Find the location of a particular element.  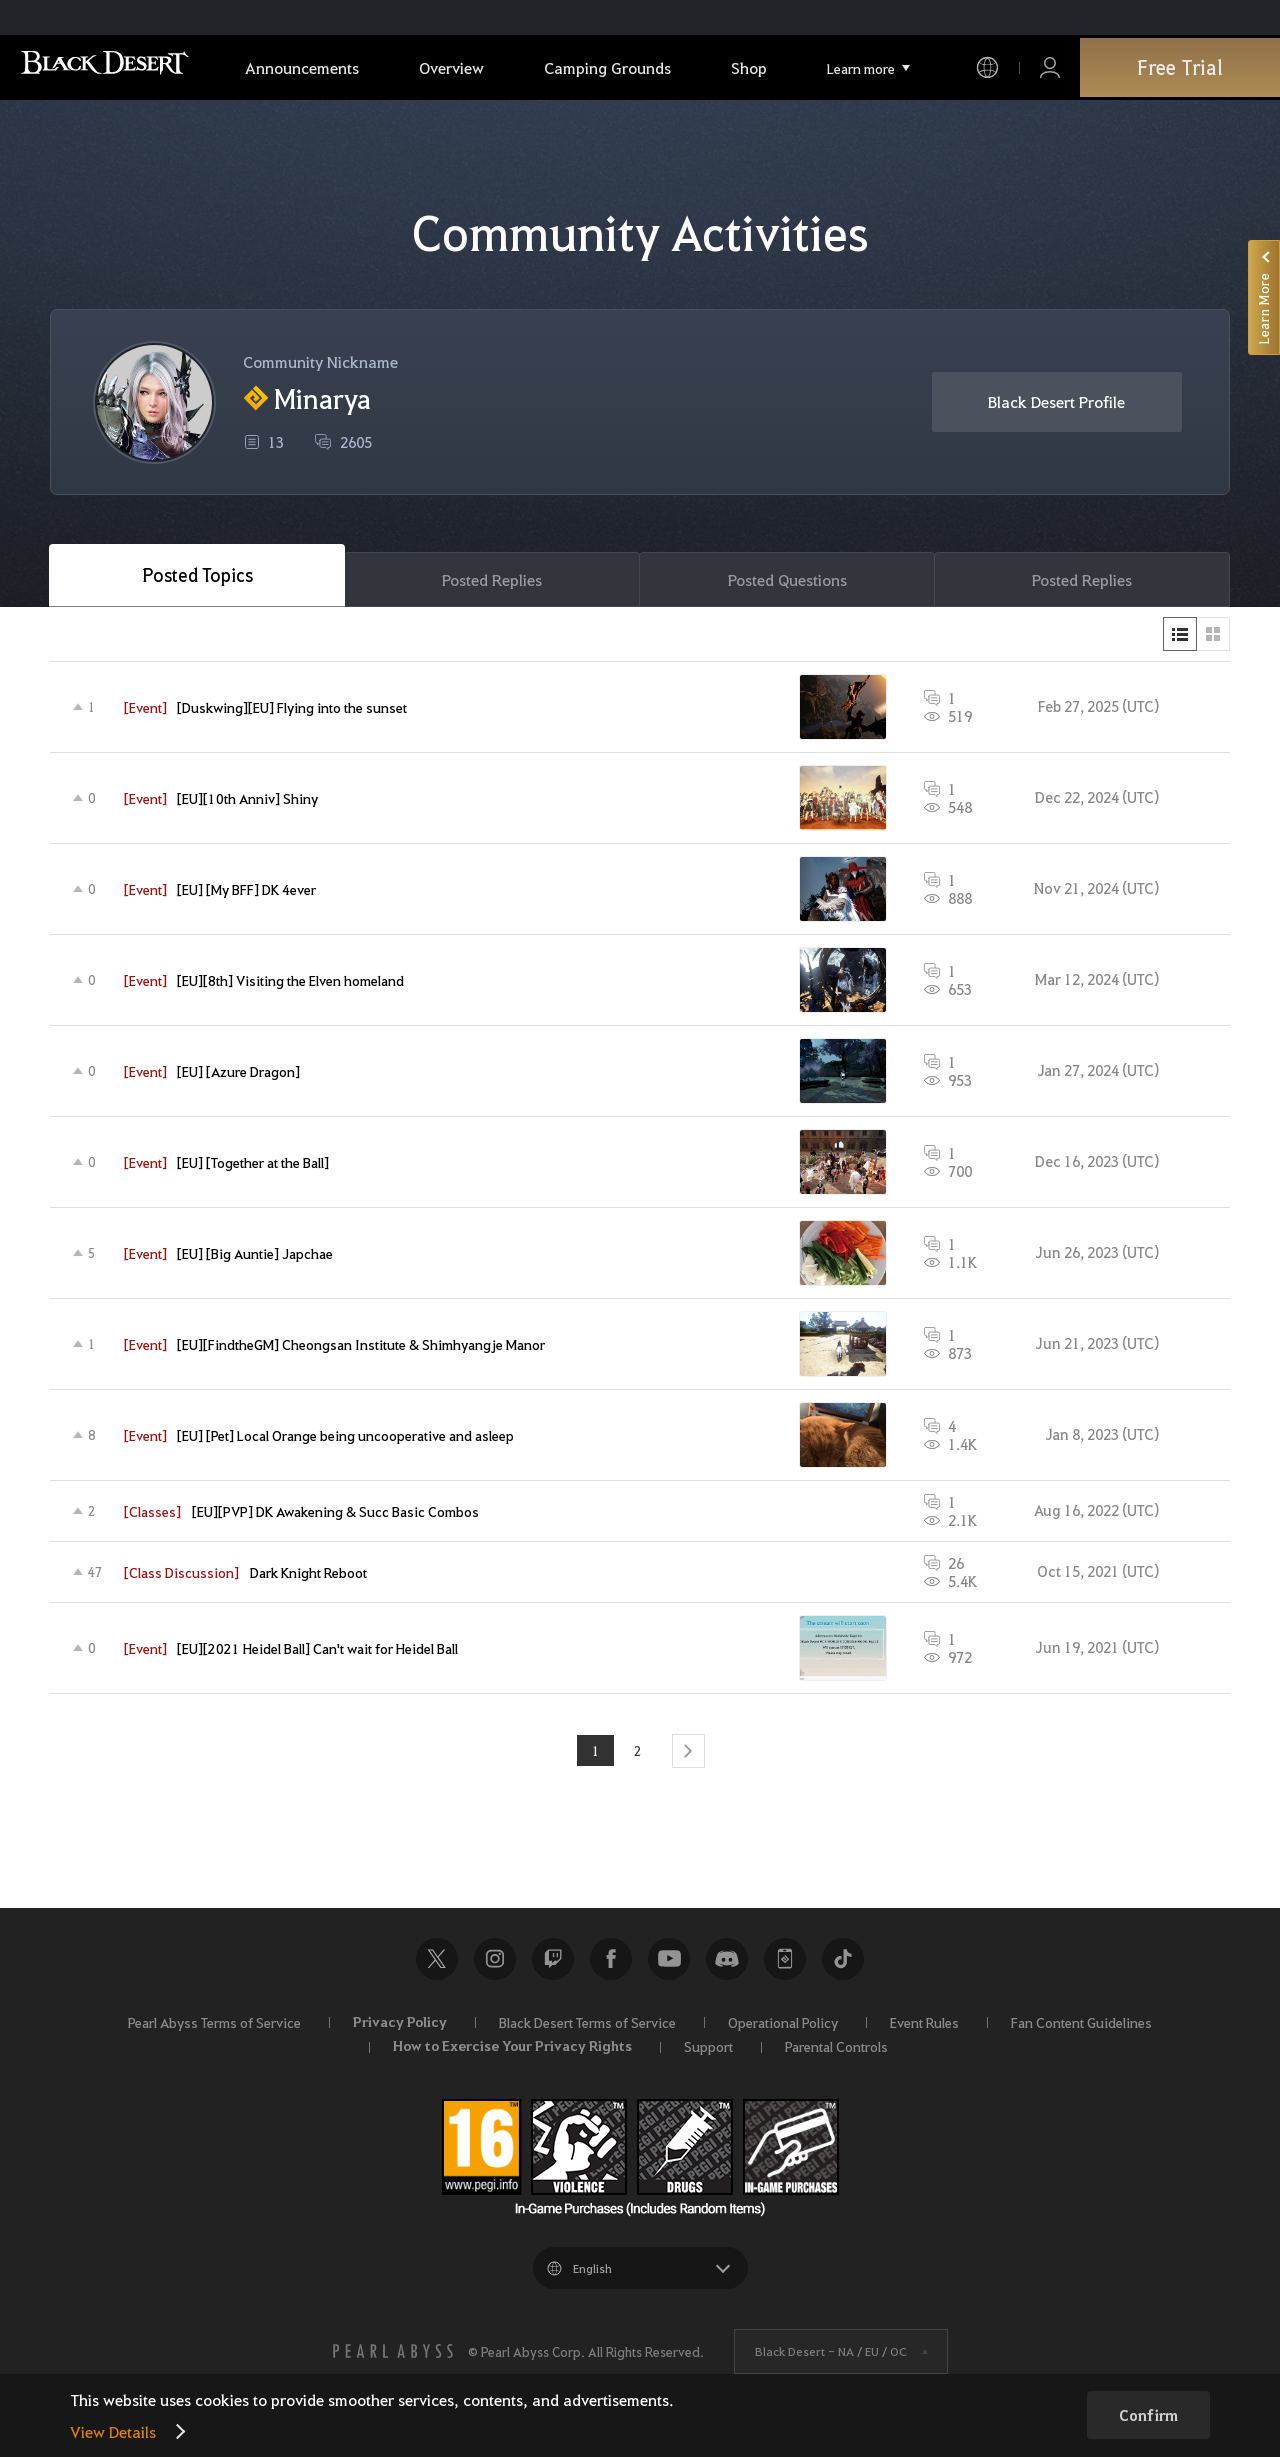

Black Desert - is located at coordinates (831, 2355).